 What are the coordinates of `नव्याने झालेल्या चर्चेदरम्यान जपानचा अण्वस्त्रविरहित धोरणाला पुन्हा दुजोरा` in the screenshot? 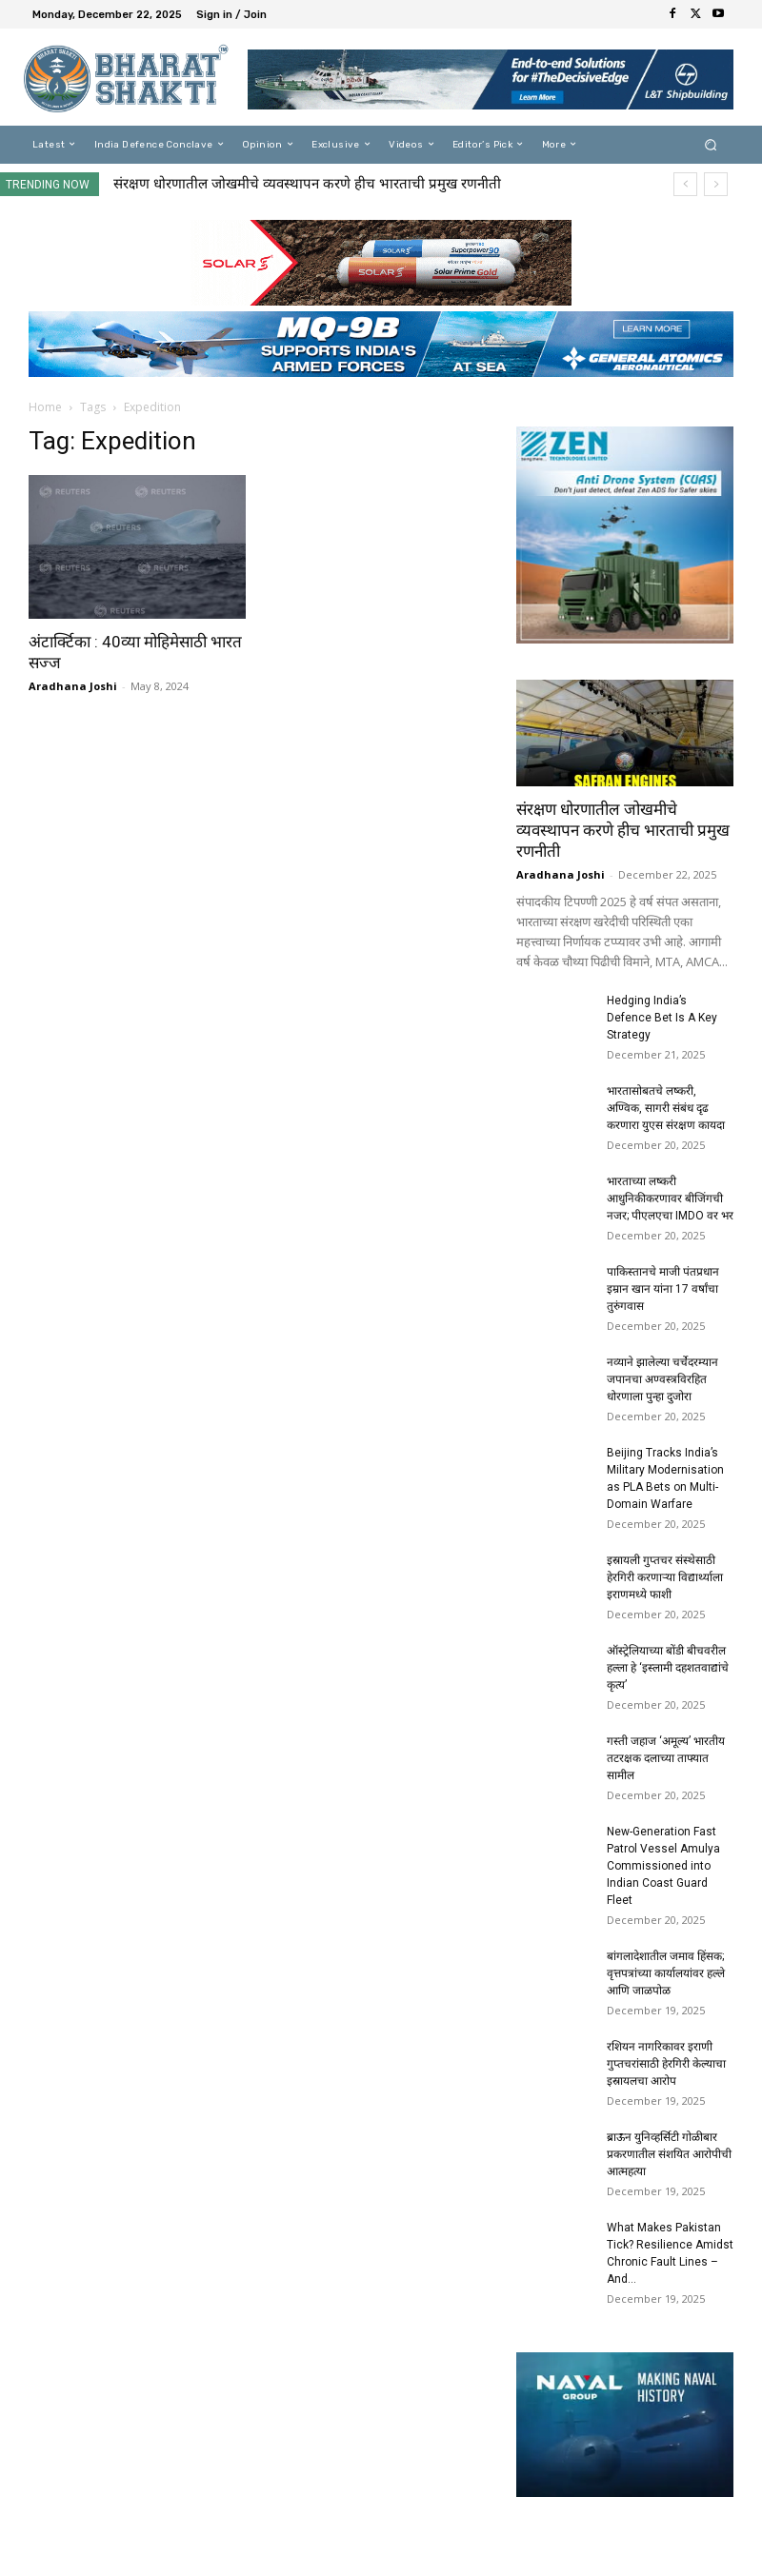 It's located at (662, 1379).